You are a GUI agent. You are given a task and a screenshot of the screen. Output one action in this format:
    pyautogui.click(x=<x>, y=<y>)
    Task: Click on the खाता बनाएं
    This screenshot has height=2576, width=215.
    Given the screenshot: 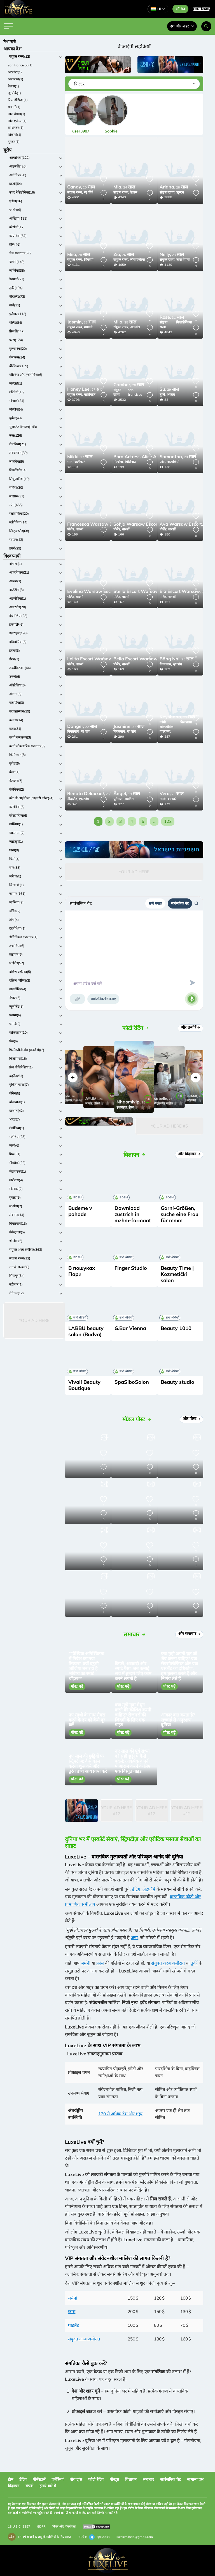 What is the action you would take?
    pyautogui.click(x=201, y=8)
    